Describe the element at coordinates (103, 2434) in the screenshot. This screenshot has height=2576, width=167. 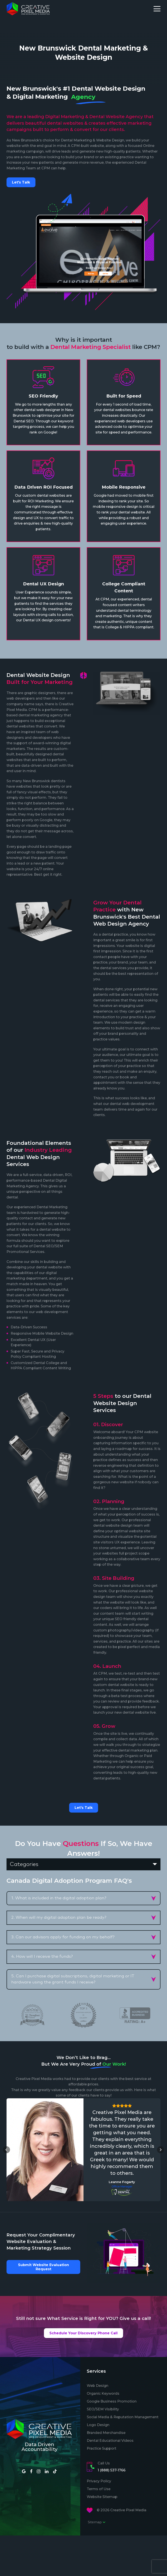
I see `Organic Keywords` at that location.